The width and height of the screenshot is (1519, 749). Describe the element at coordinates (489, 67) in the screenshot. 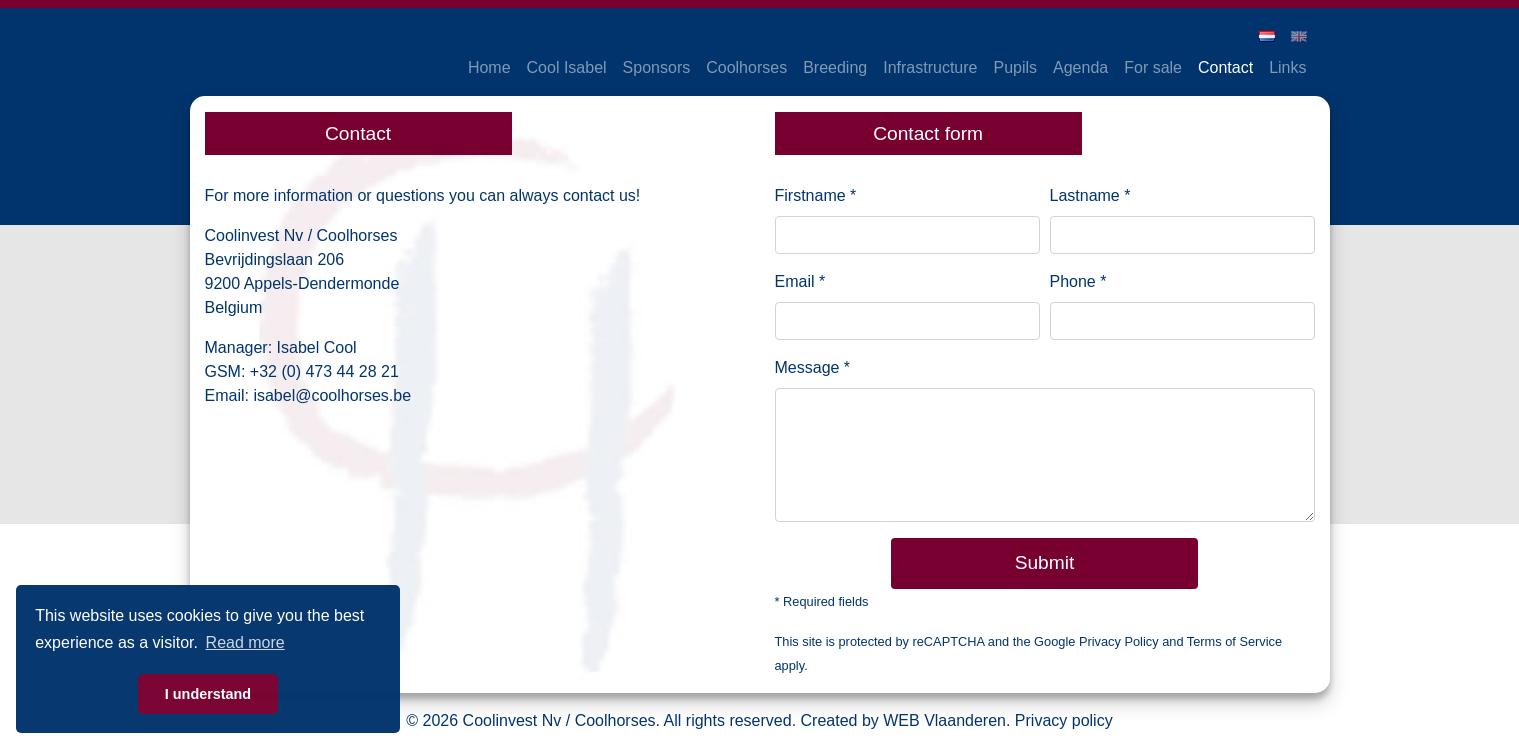

I see `Home` at that location.